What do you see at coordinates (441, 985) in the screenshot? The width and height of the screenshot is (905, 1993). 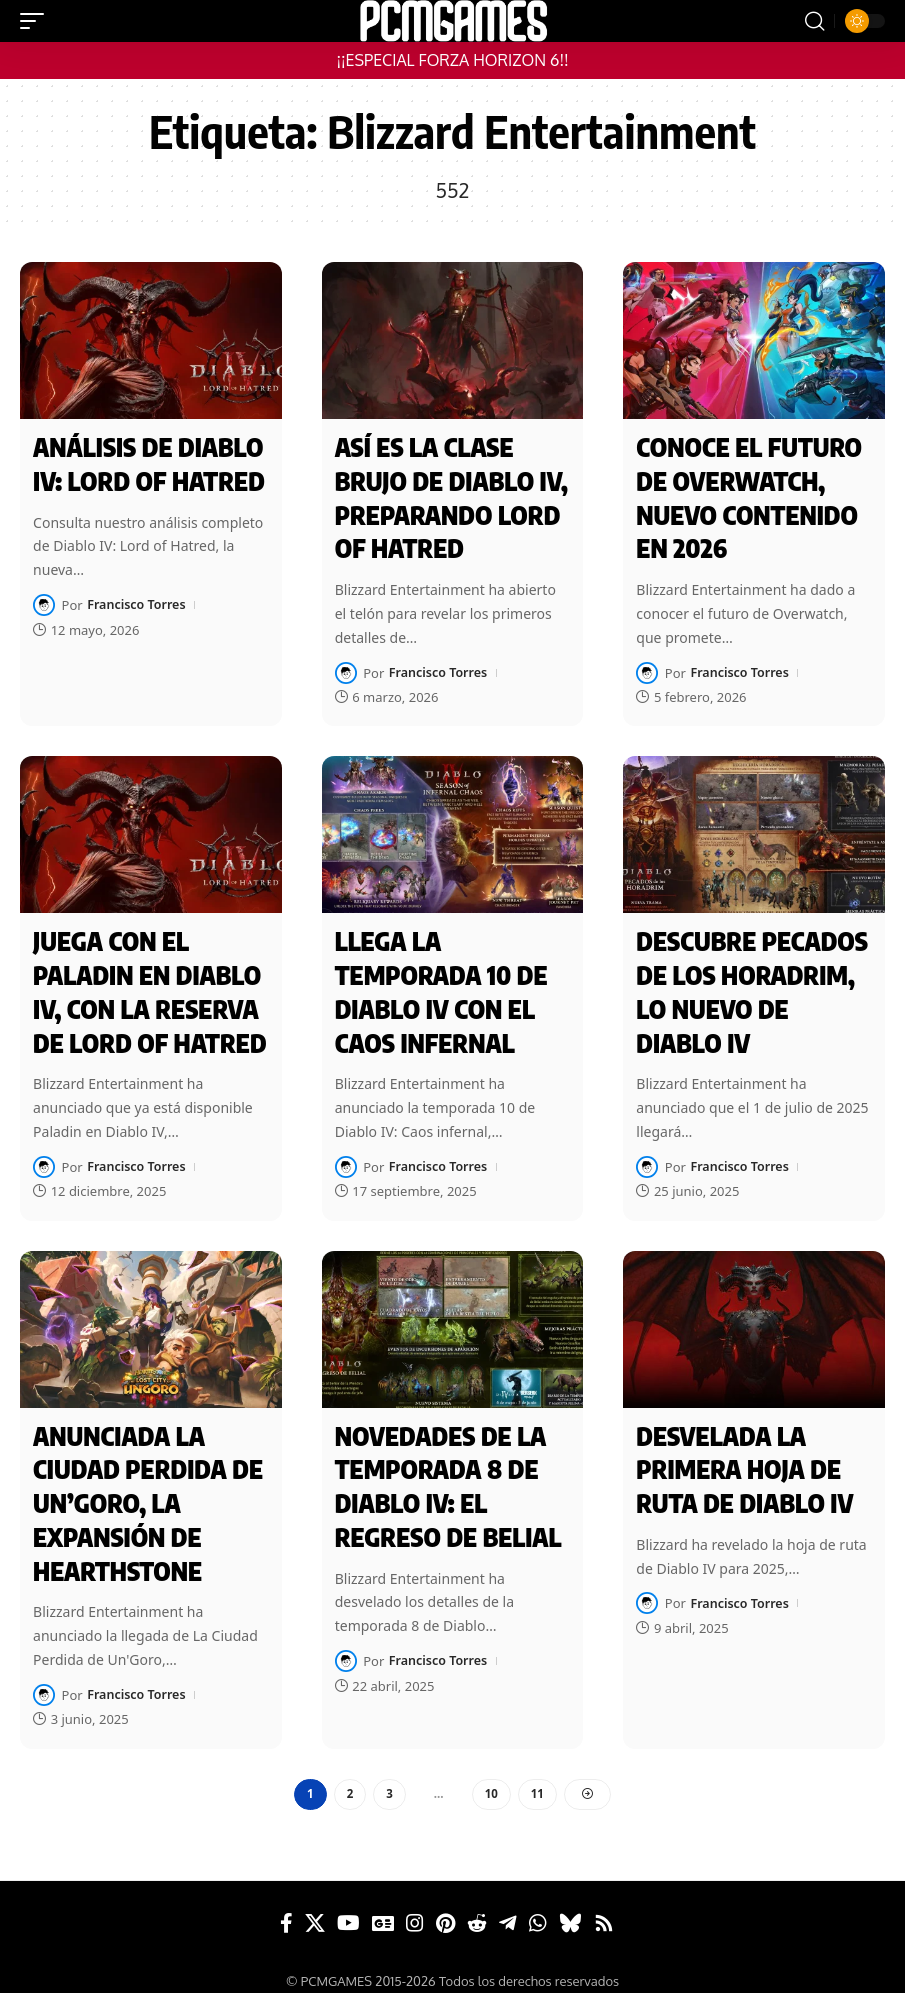 I see `Llega la temporada 10 de Diablo IV con el Caos infernal` at bounding box center [441, 985].